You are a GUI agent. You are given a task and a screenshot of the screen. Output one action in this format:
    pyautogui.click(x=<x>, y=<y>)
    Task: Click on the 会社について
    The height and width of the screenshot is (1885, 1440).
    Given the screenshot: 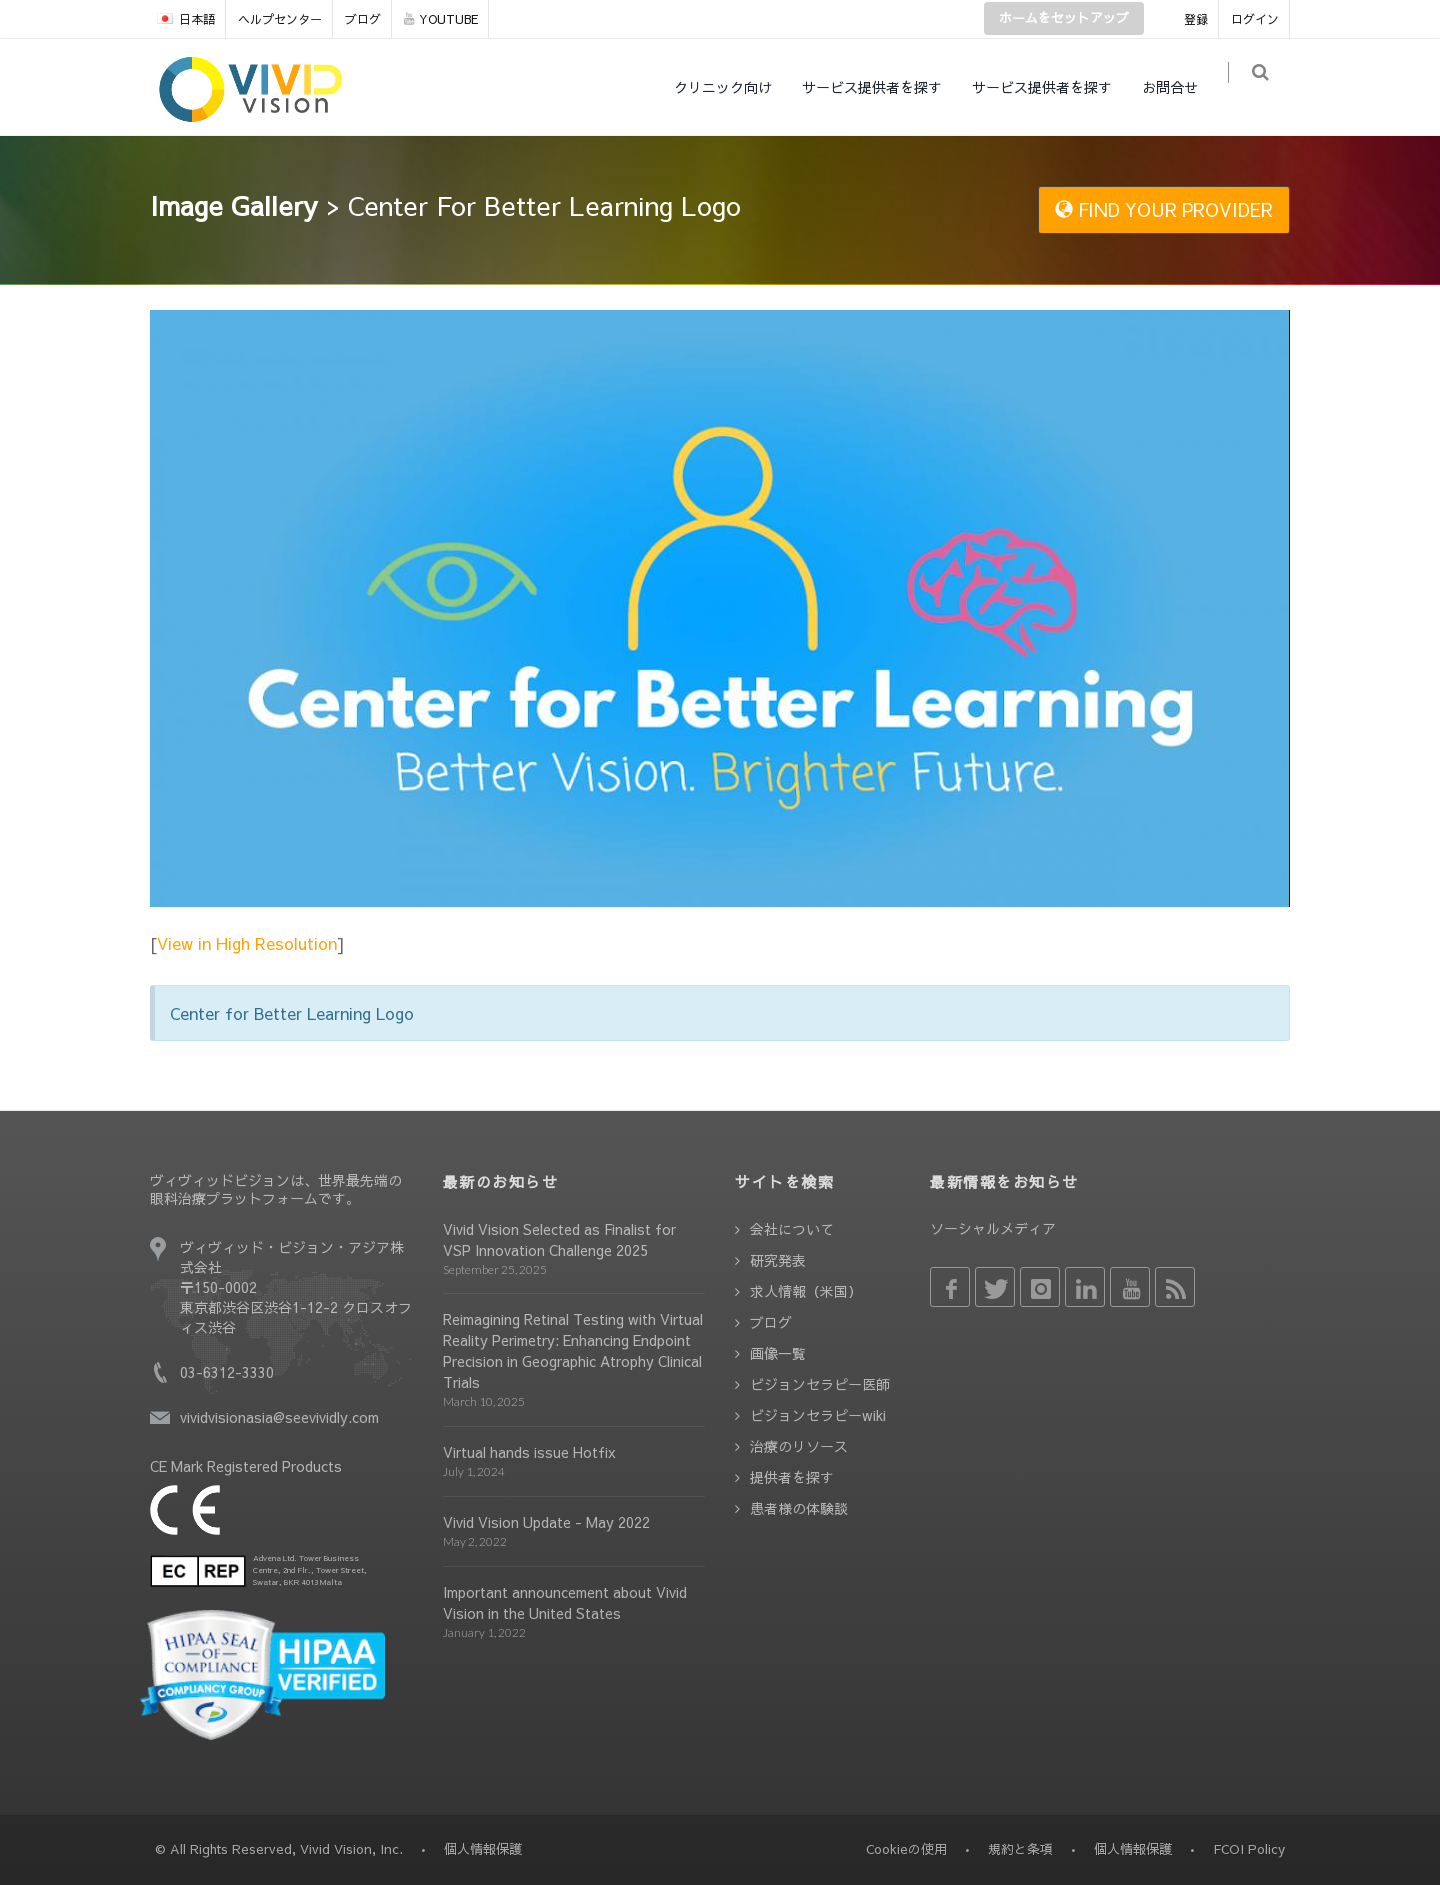 What is the action you would take?
    pyautogui.click(x=792, y=1229)
    